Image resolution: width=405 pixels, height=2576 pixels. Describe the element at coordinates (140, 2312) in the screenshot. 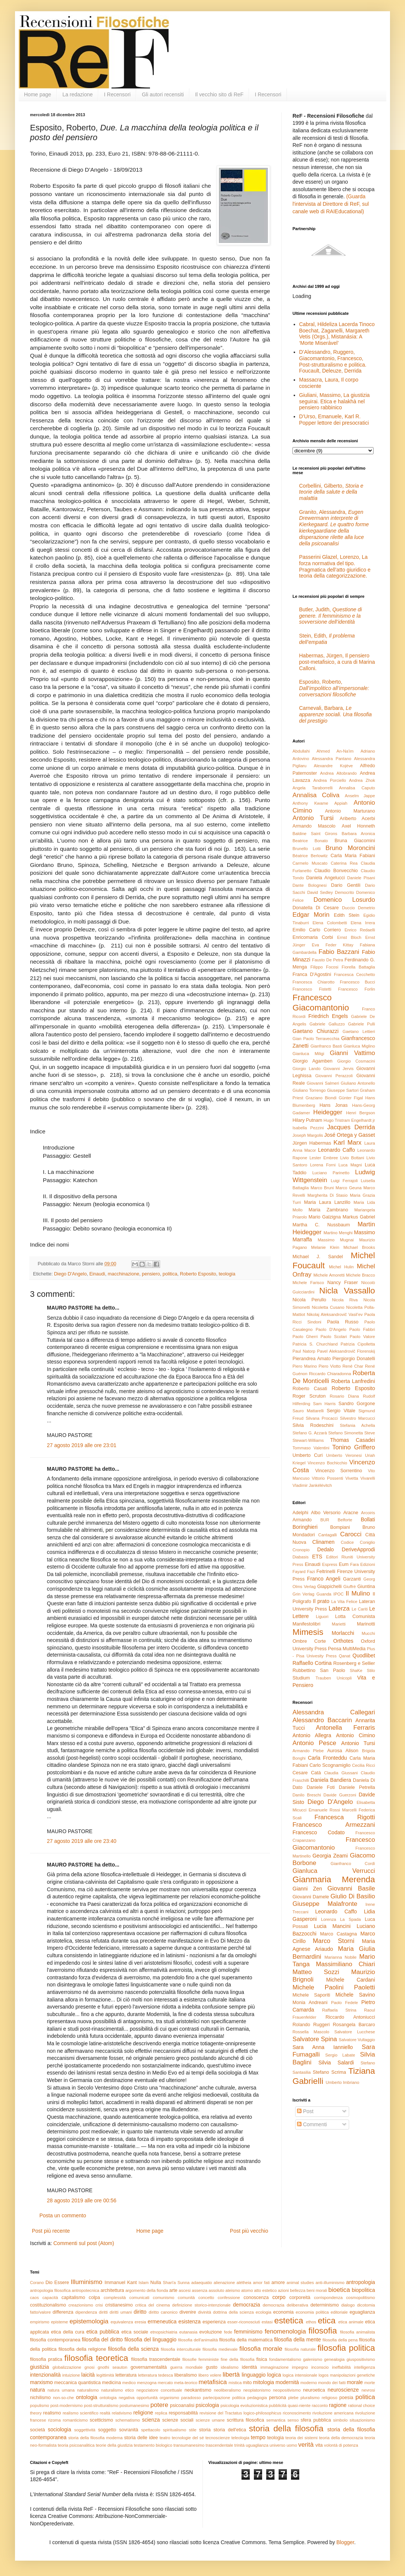

I see `diritto` at that location.